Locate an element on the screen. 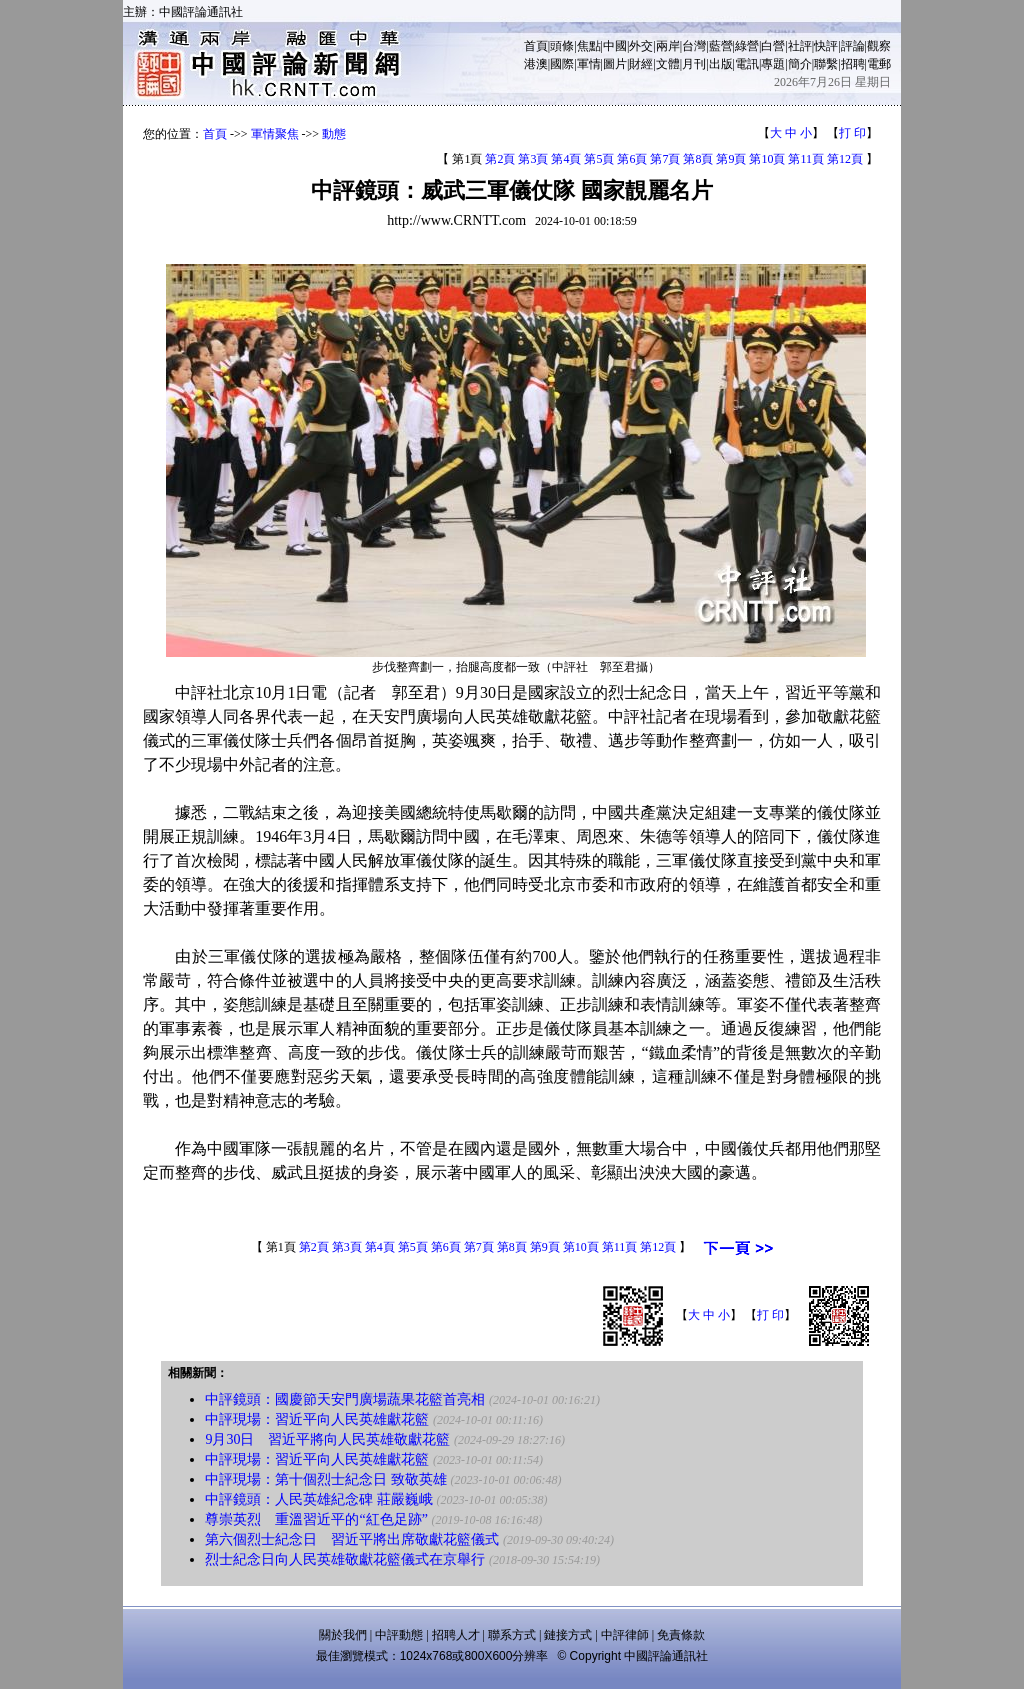  第8頁 is located at coordinates (698, 159).